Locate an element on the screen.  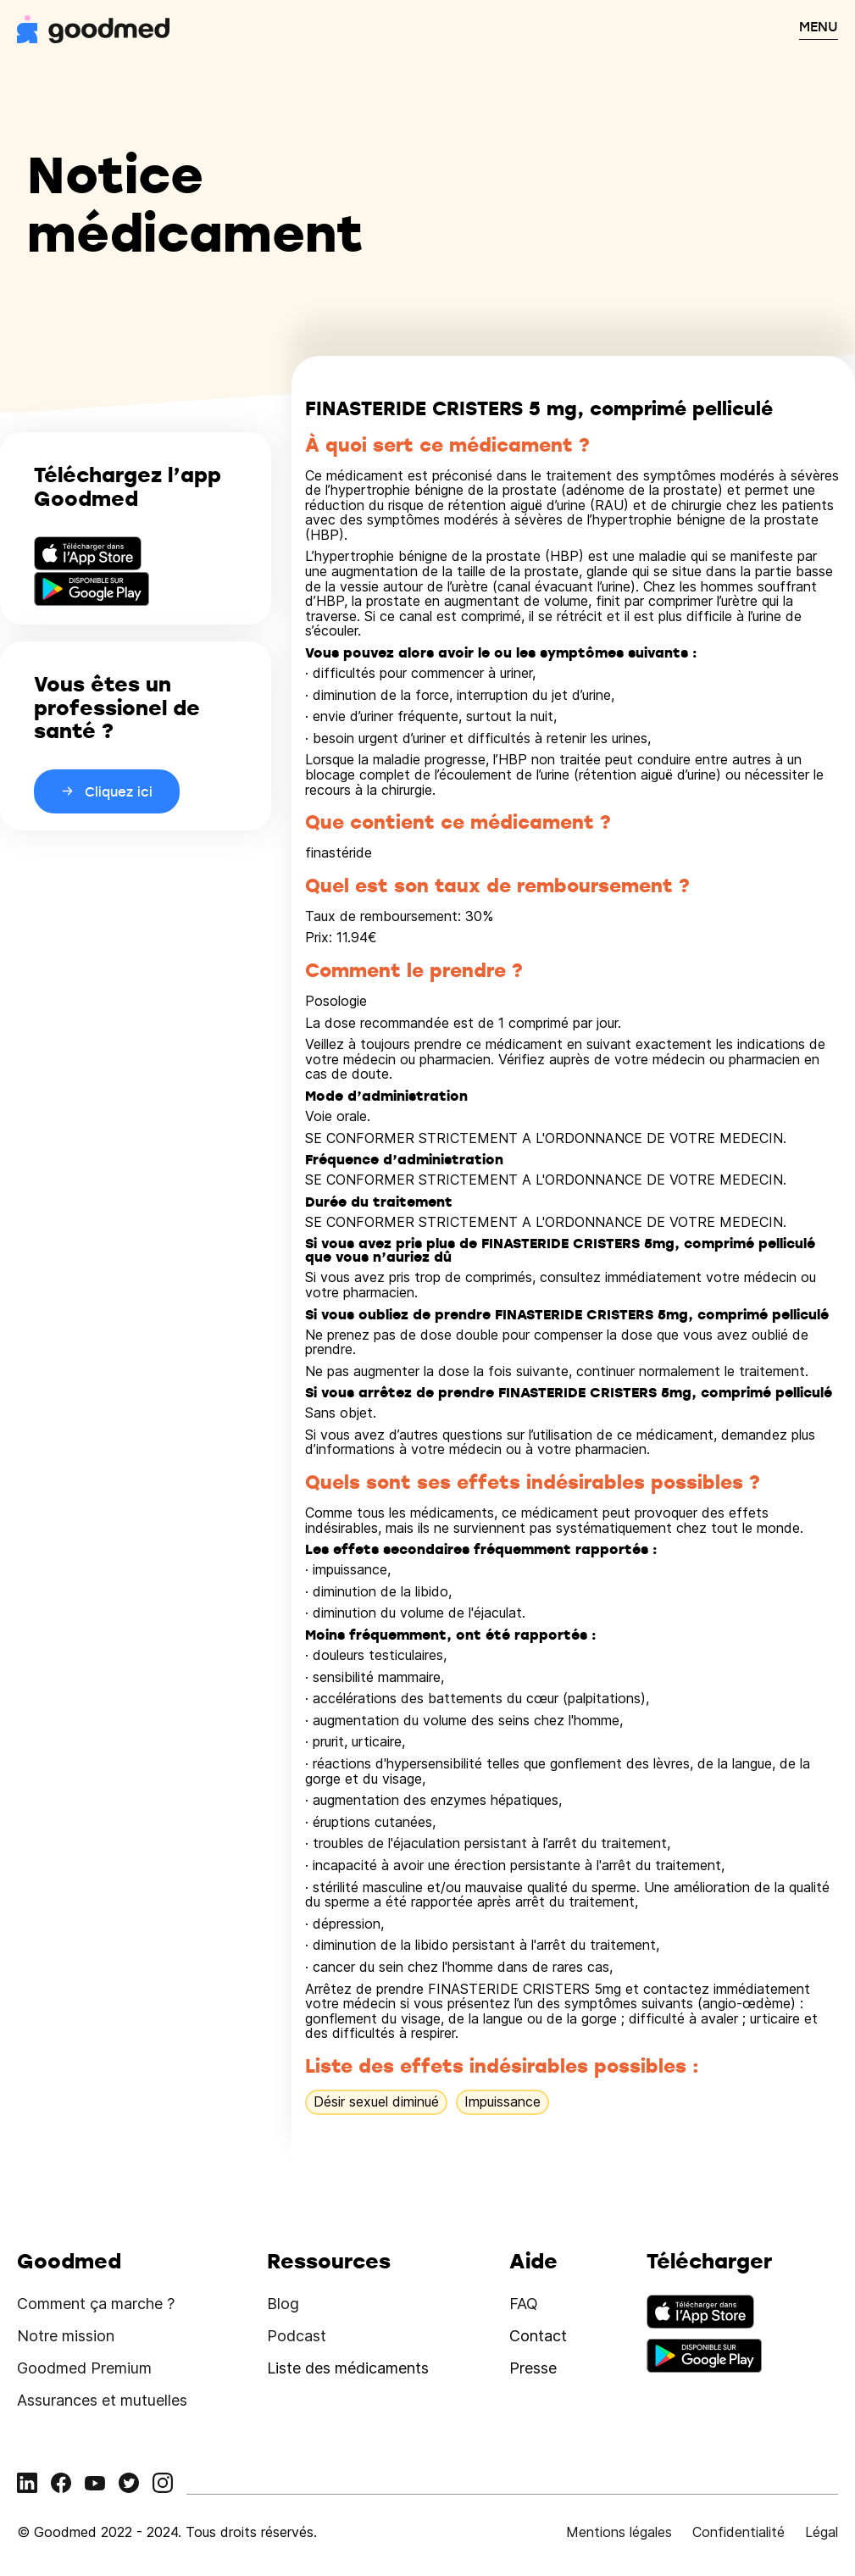
Confidentialité is located at coordinates (738, 2531).